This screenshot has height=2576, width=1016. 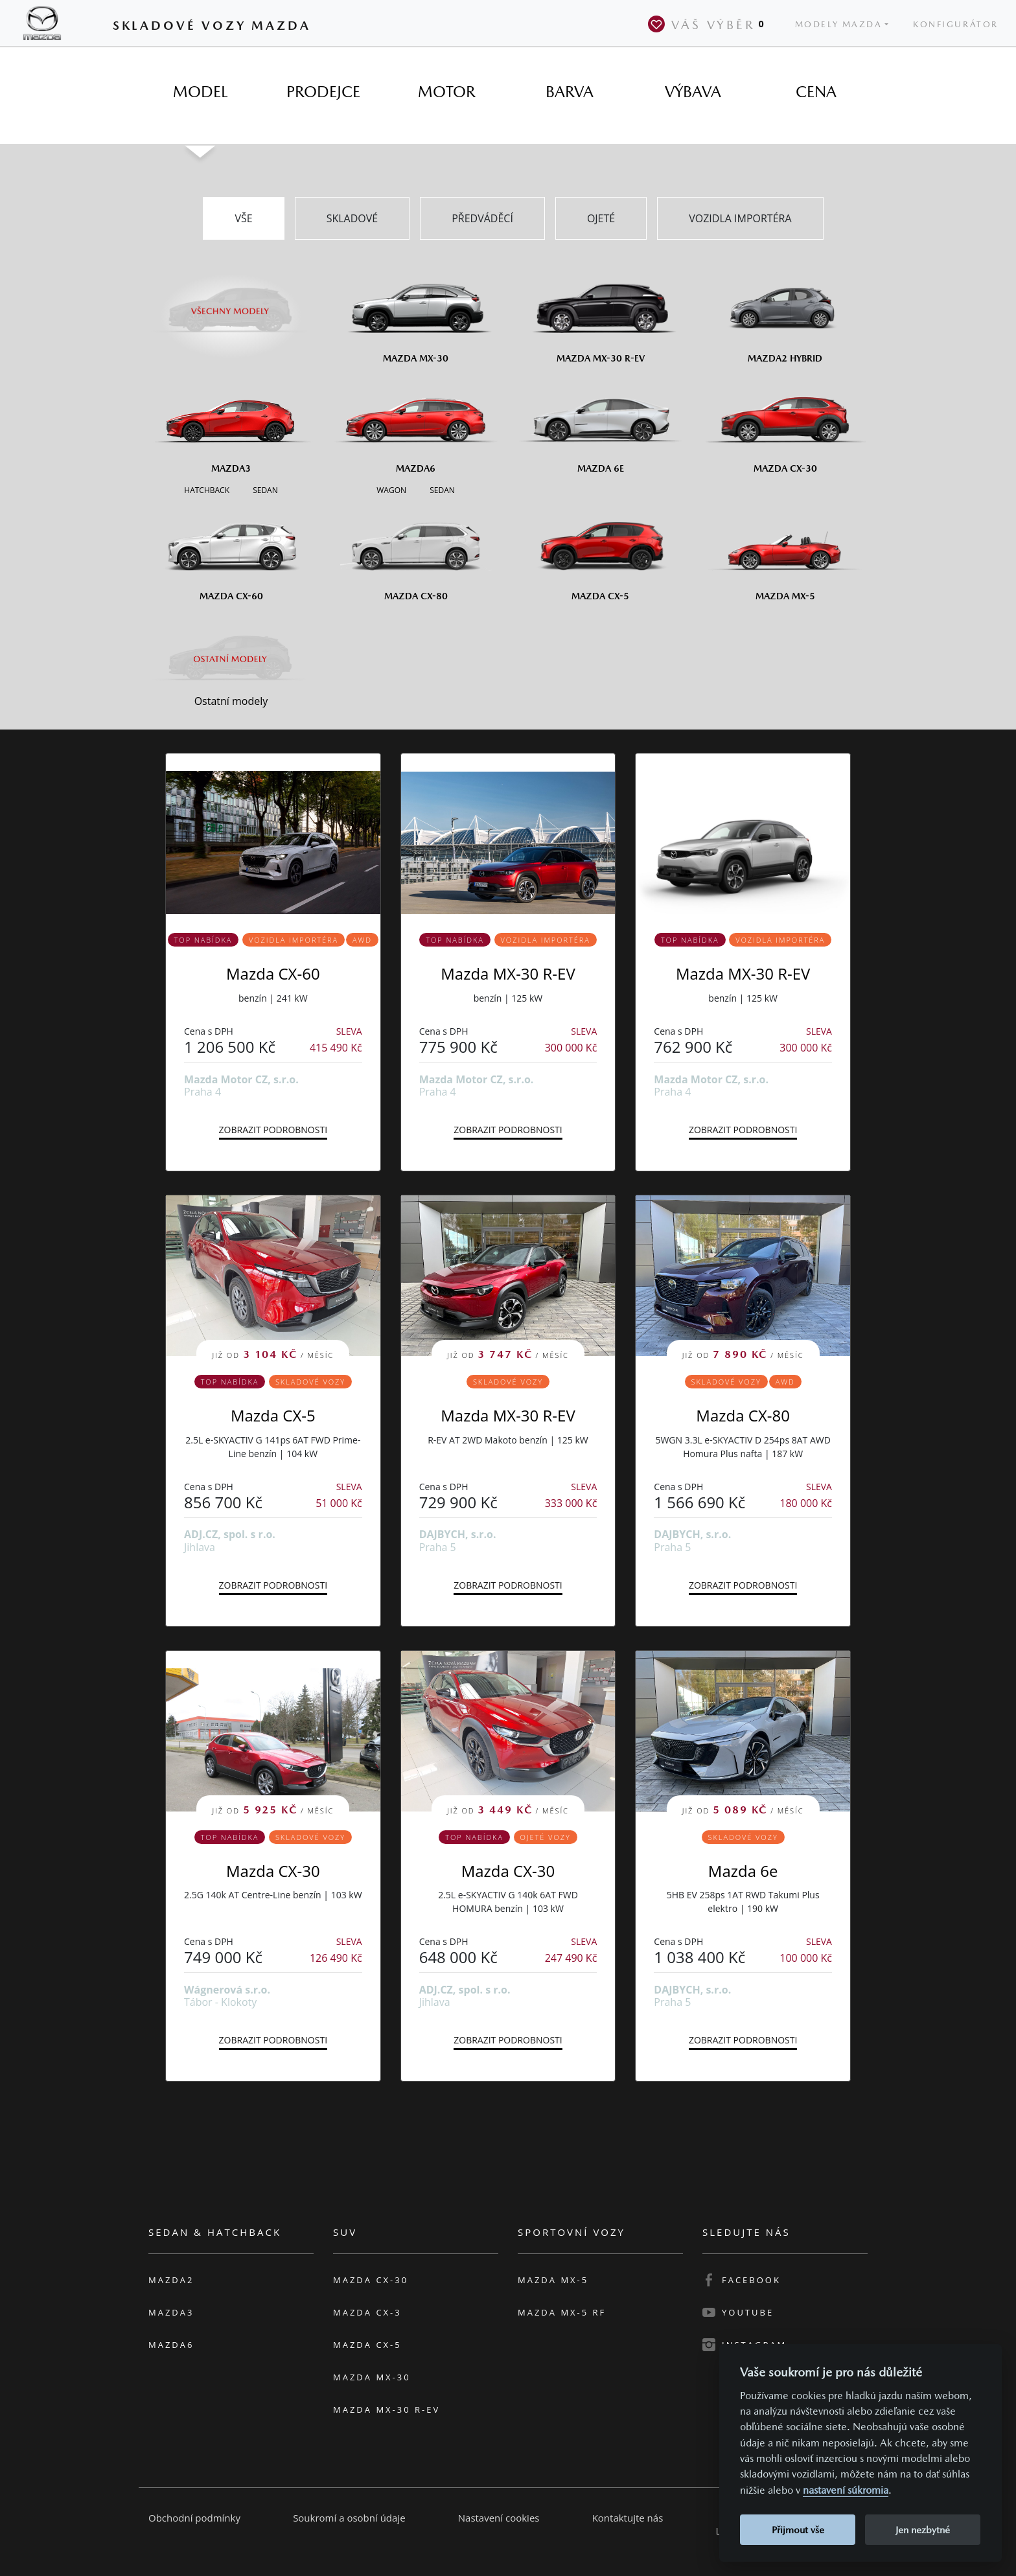 What do you see at coordinates (785, 423) in the screenshot?
I see `[Mazda CX-30]` at bounding box center [785, 423].